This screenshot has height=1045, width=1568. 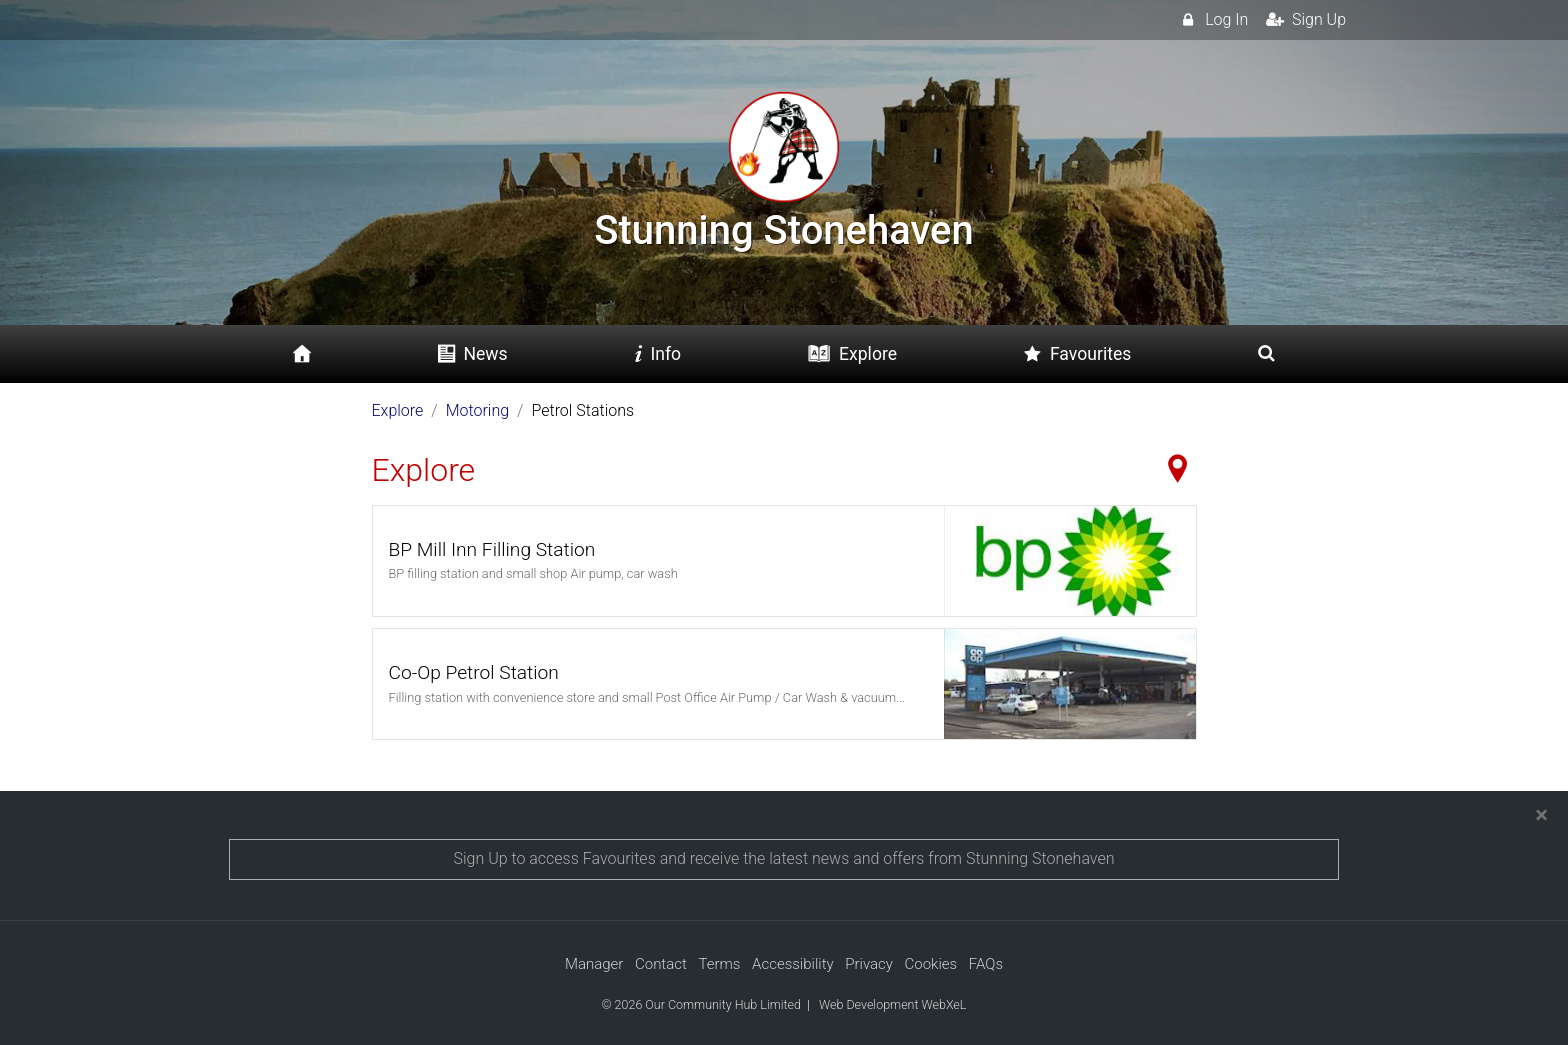 What do you see at coordinates (986, 964) in the screenshot?
I see `FAQs` at bounding box center [986, 964].